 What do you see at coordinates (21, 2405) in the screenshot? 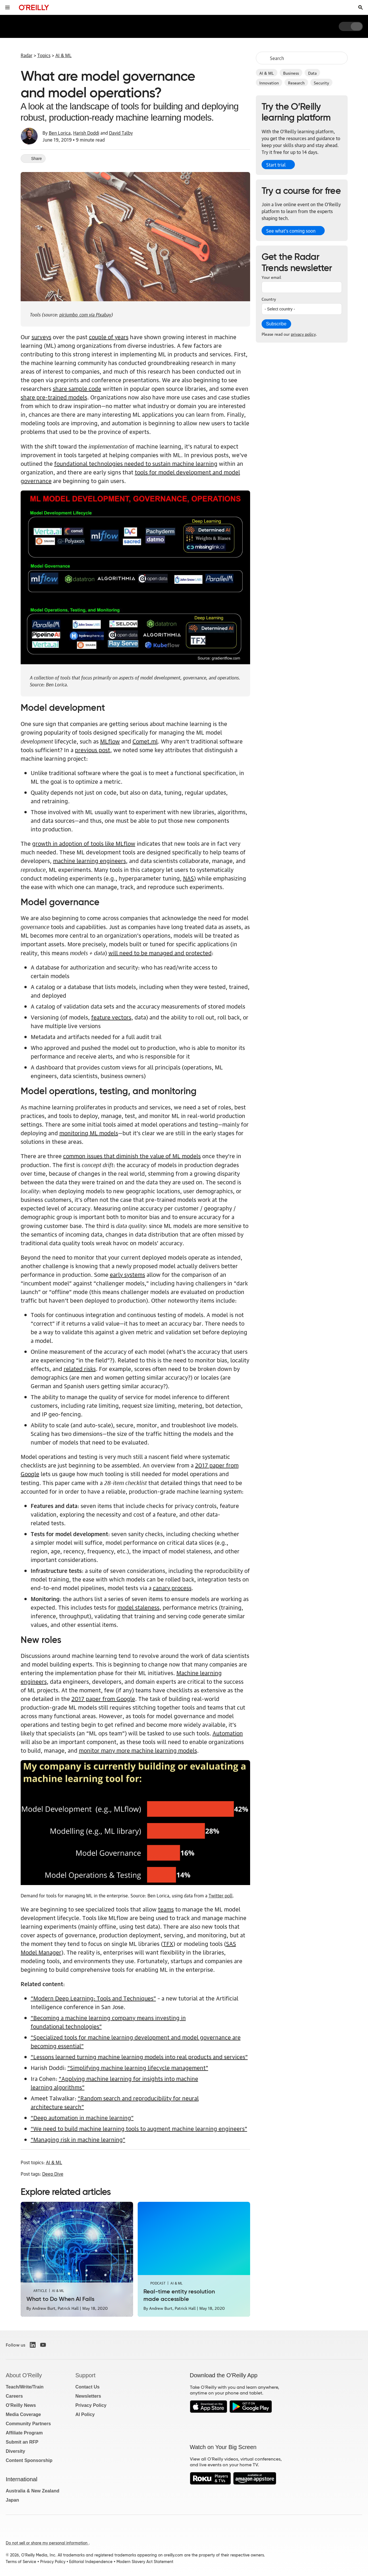
I see `O'Reilly News` at bounding box center [21, 2405].